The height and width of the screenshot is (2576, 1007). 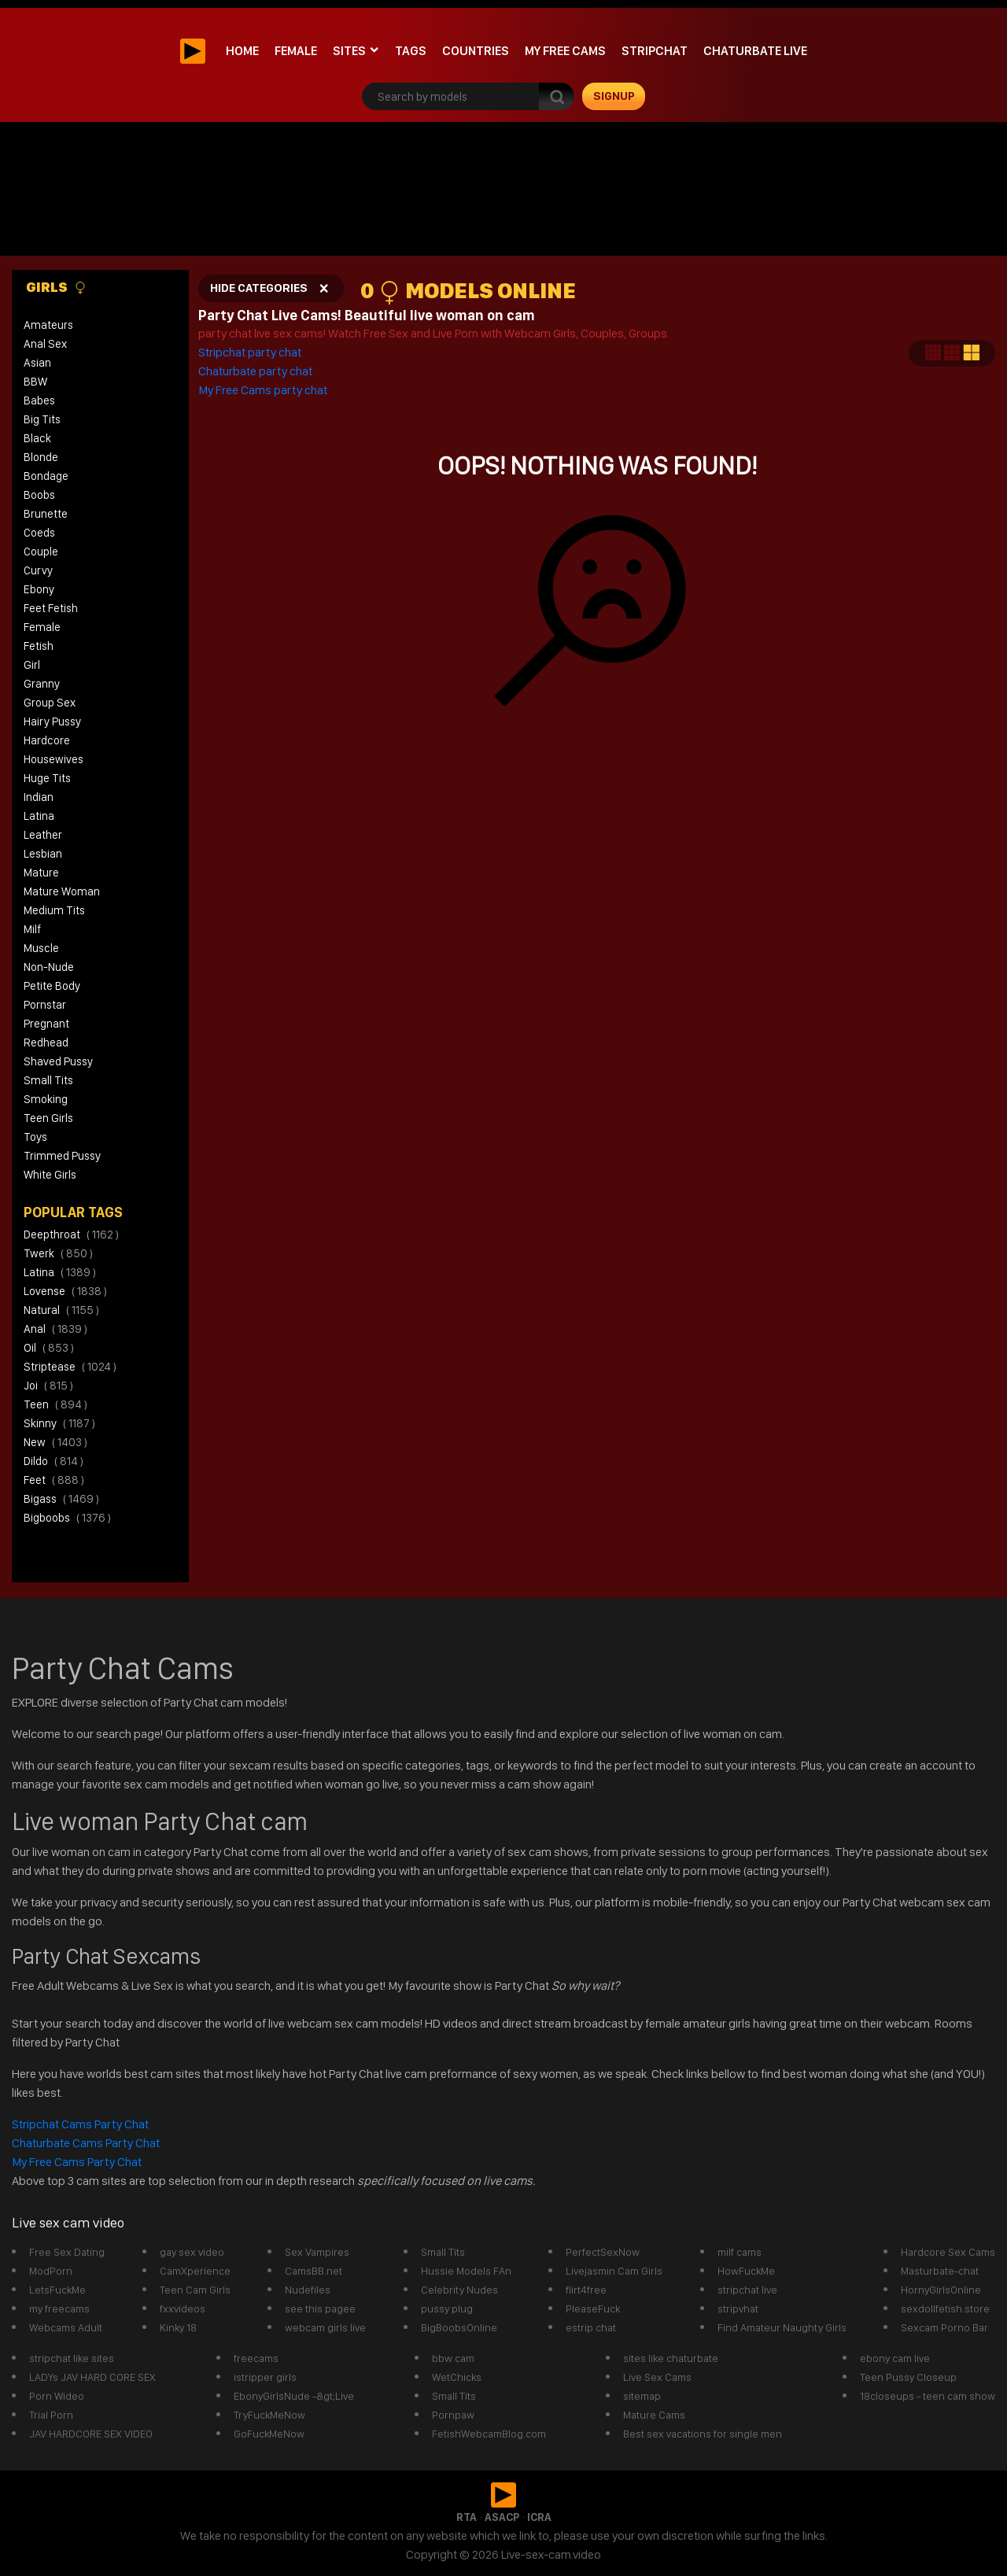 I want to click on My Free Cams, so click(x=565, y=50).